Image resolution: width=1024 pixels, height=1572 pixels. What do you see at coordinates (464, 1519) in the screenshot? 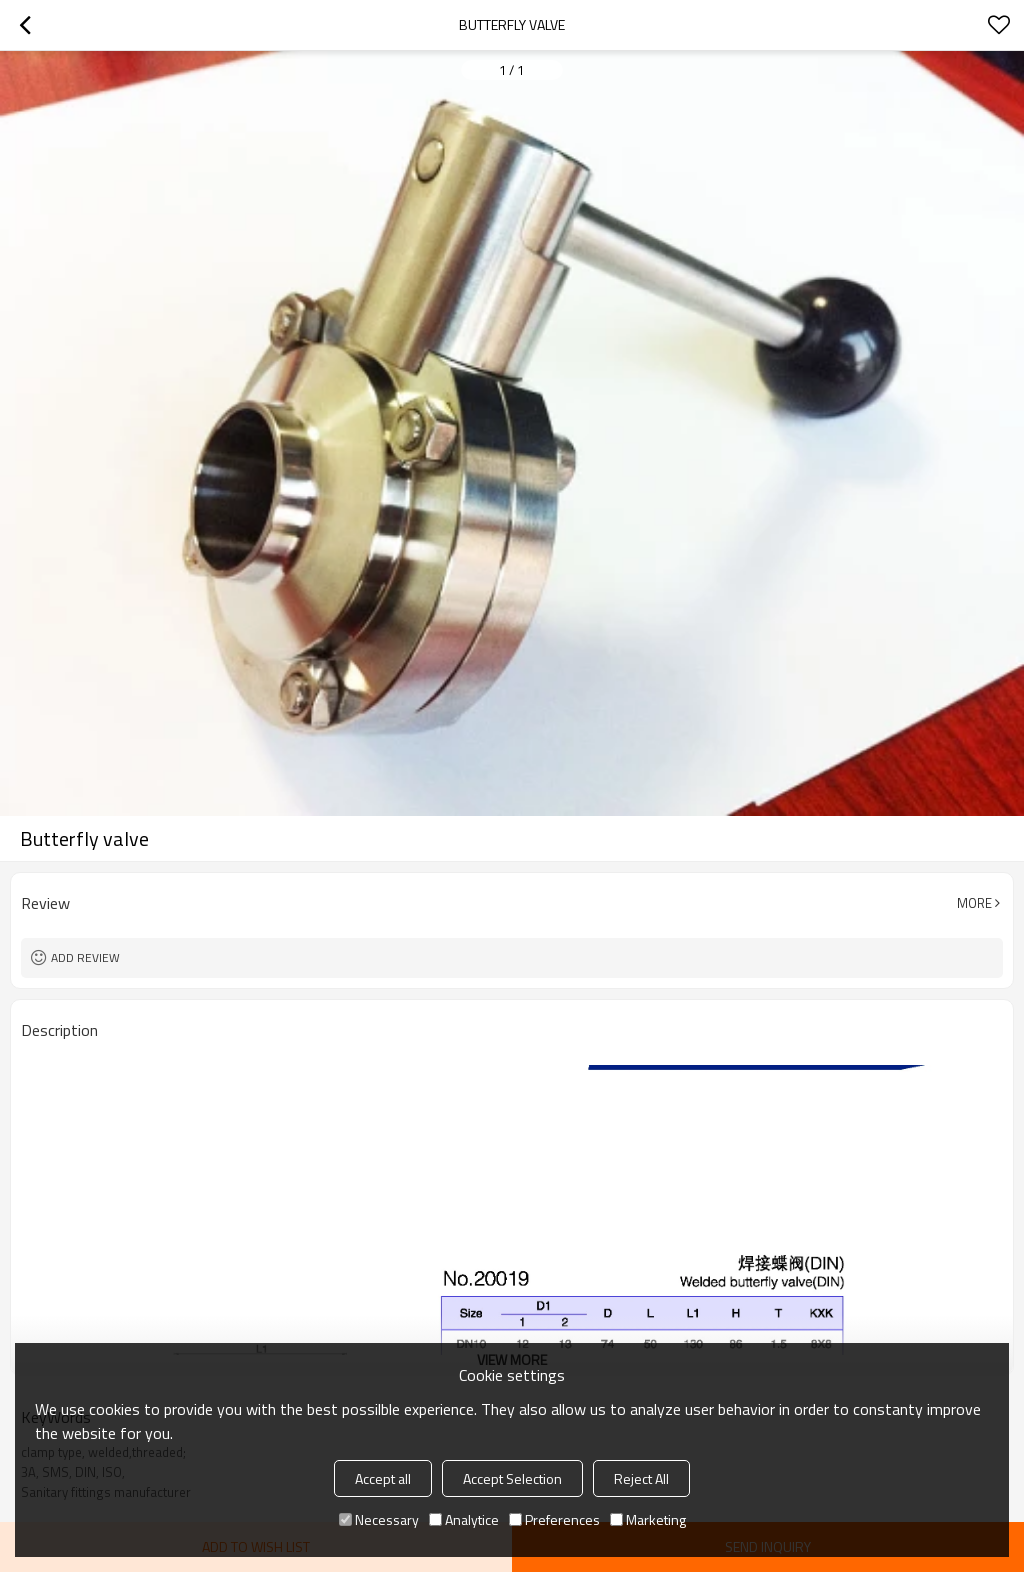
I see `Analytice` at bounding box center [464, 1519].